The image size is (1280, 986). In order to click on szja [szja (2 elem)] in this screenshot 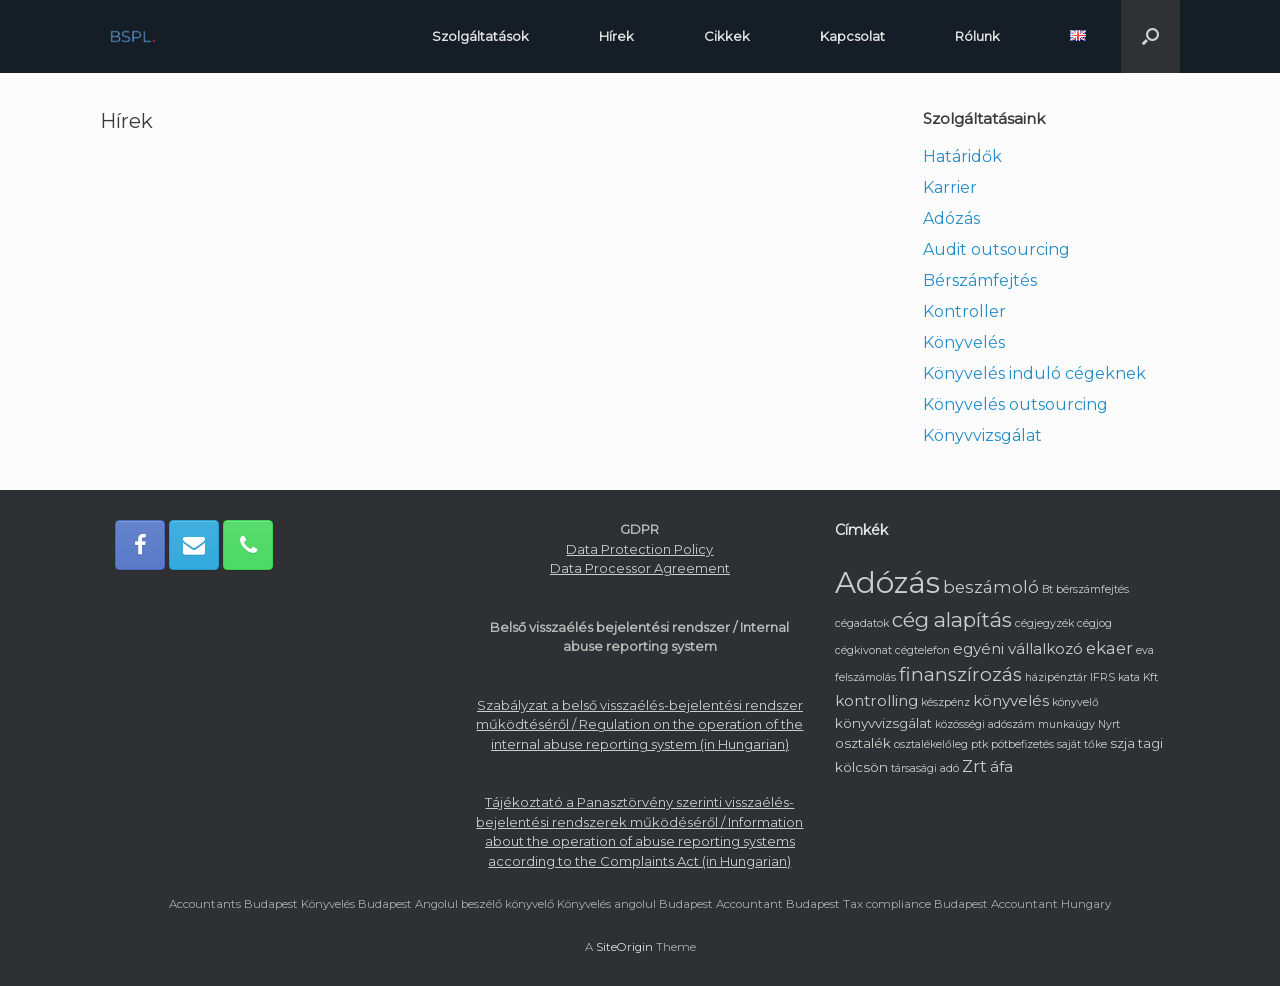, I will do `click(1122, 743)`.